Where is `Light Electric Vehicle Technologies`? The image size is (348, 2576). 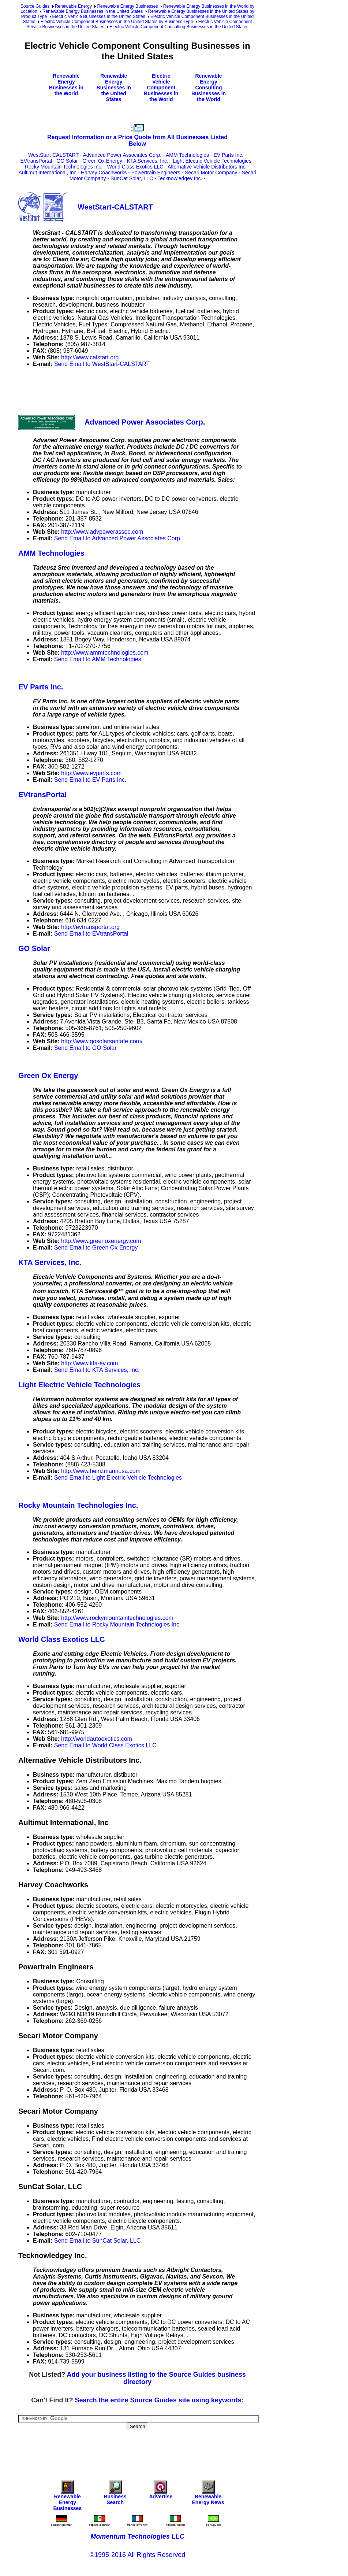
Light Electric Vehicle Technologies is located at coordinates (212, 161).